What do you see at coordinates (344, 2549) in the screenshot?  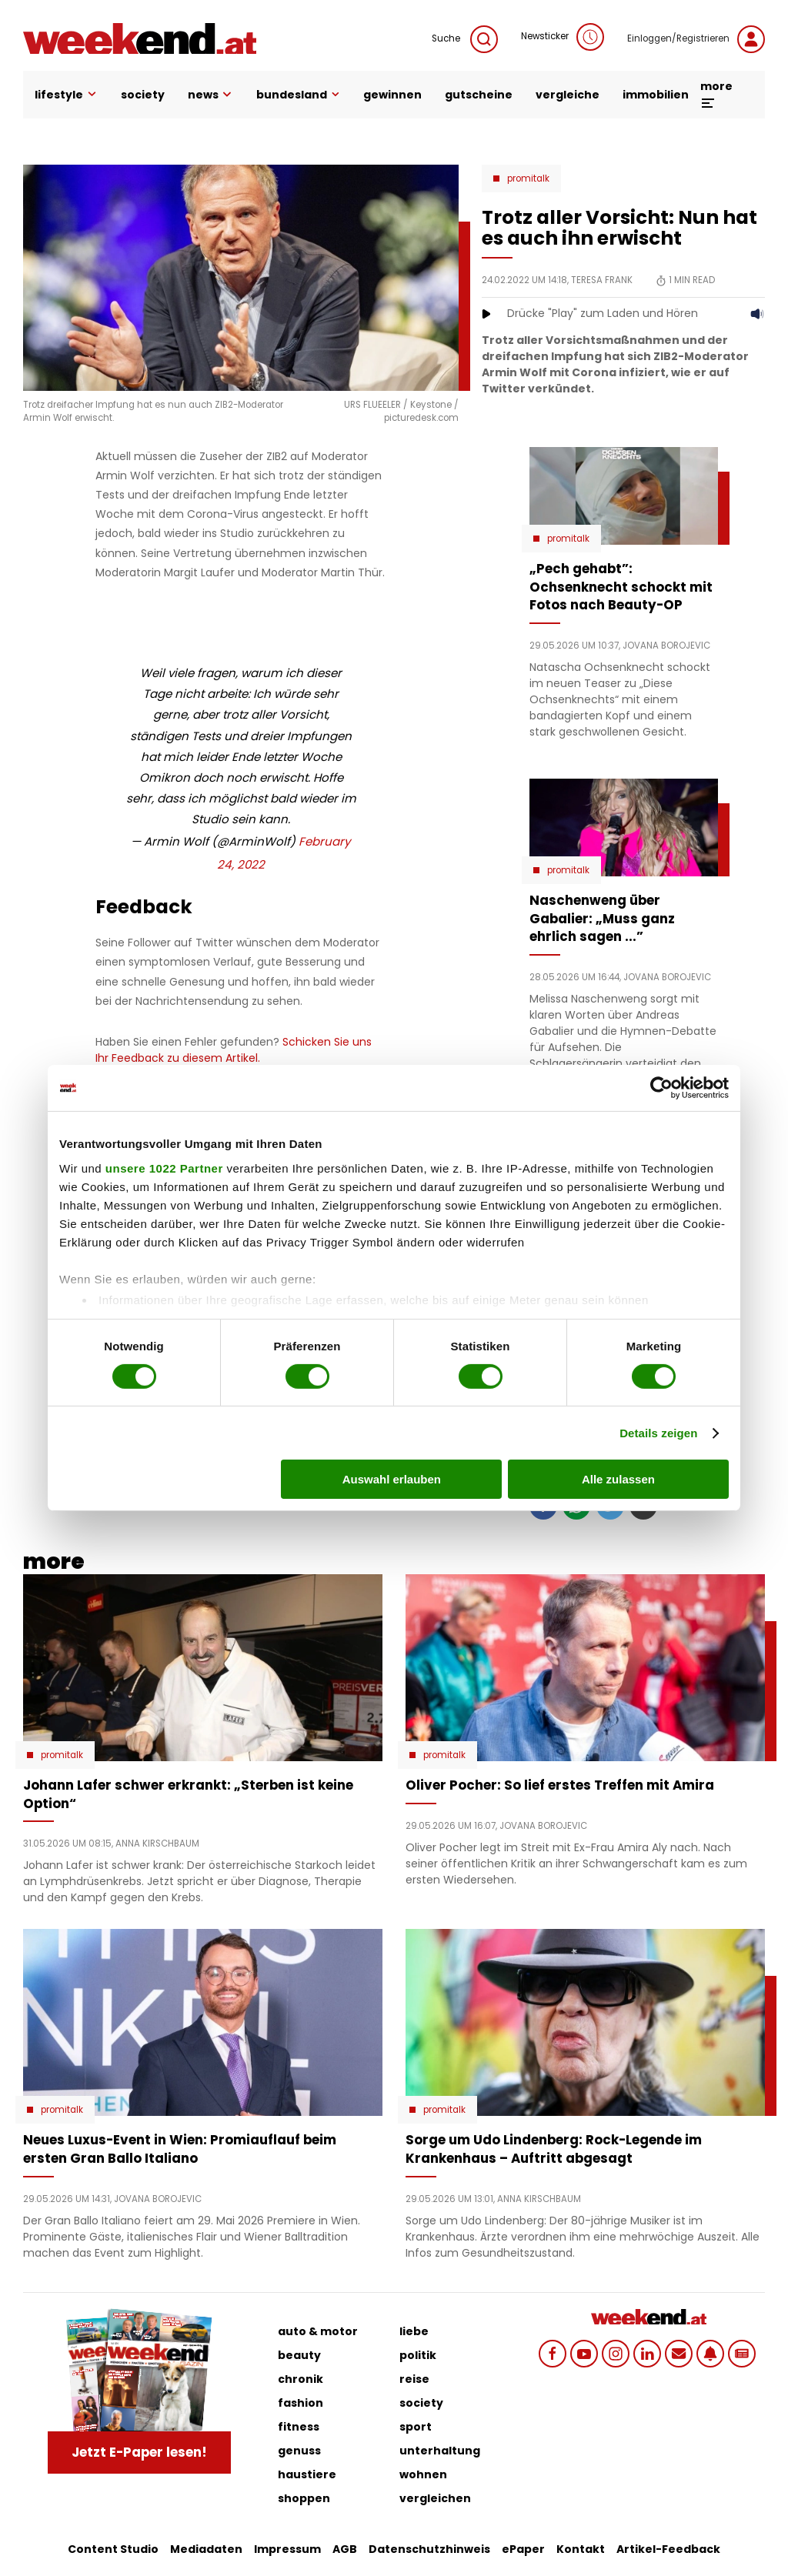 I see `AGB` at bounding box center [344, 2549].